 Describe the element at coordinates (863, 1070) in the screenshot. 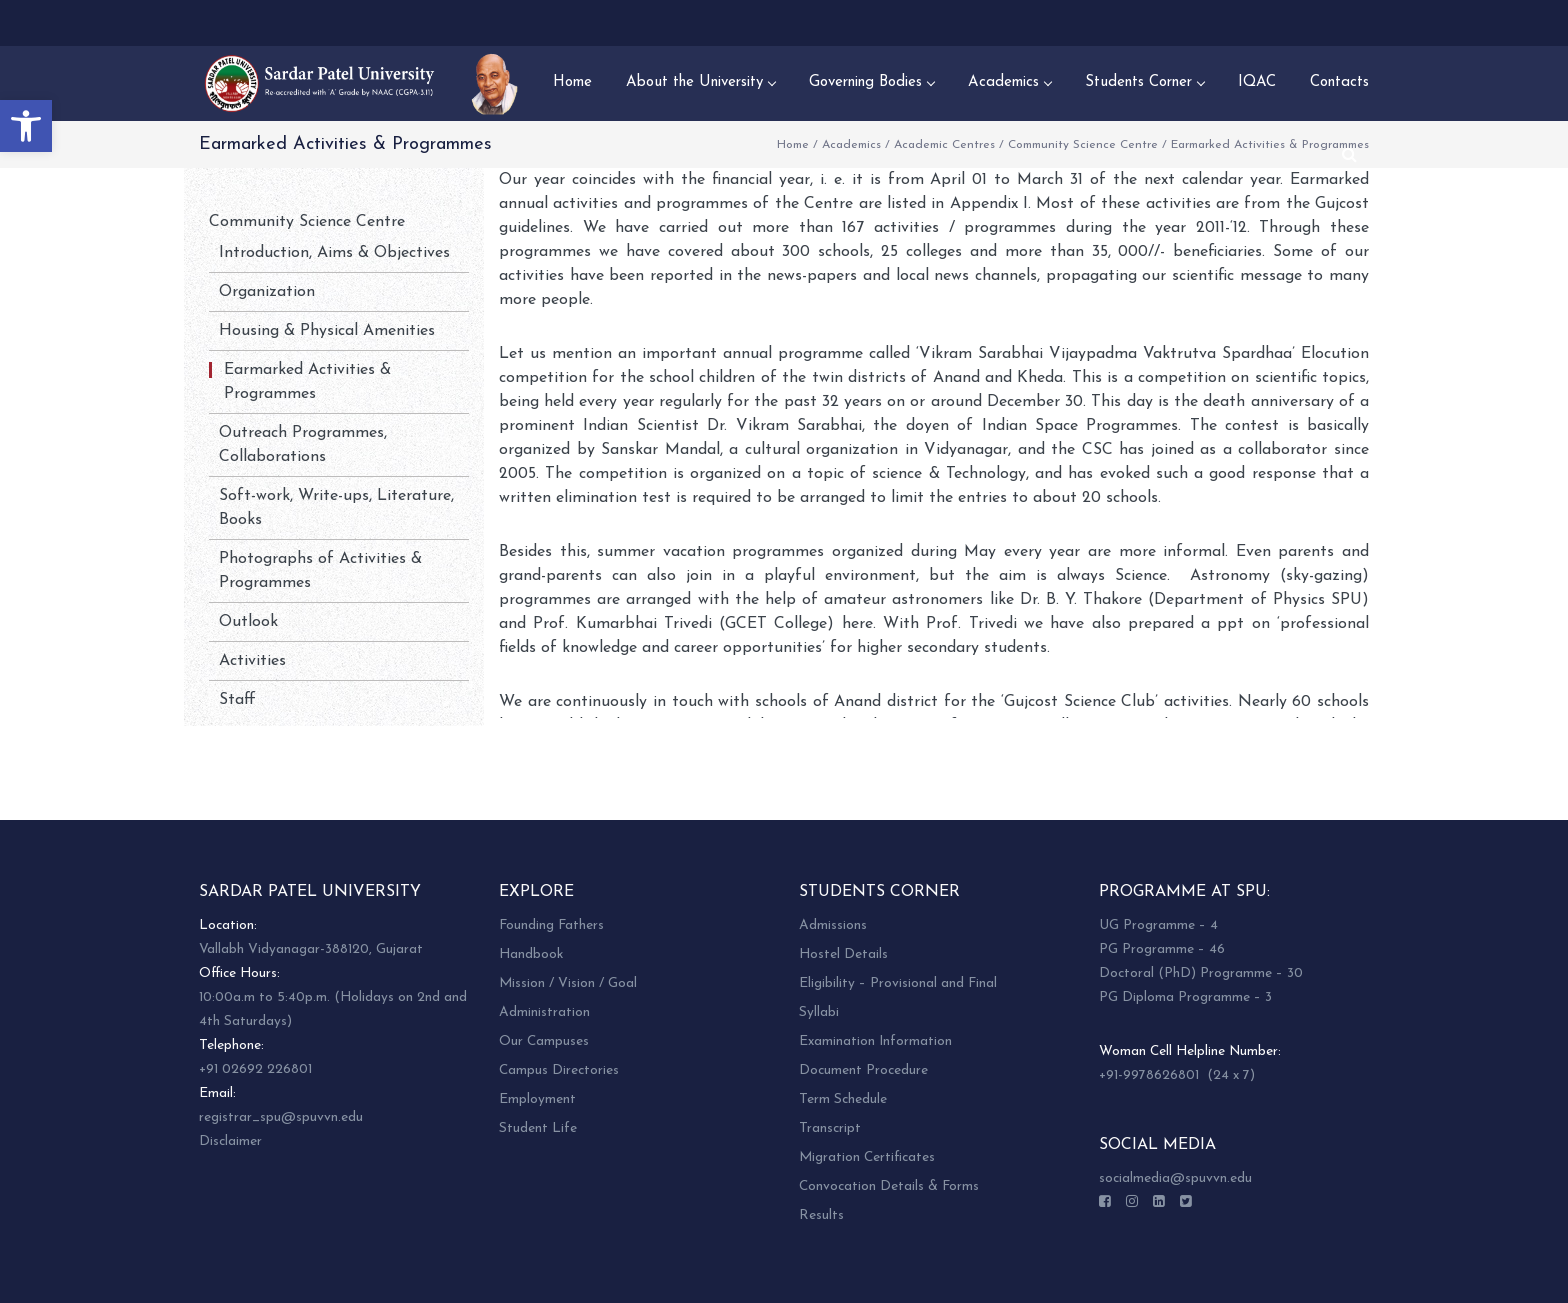

I see `Document Procedure` at that location.